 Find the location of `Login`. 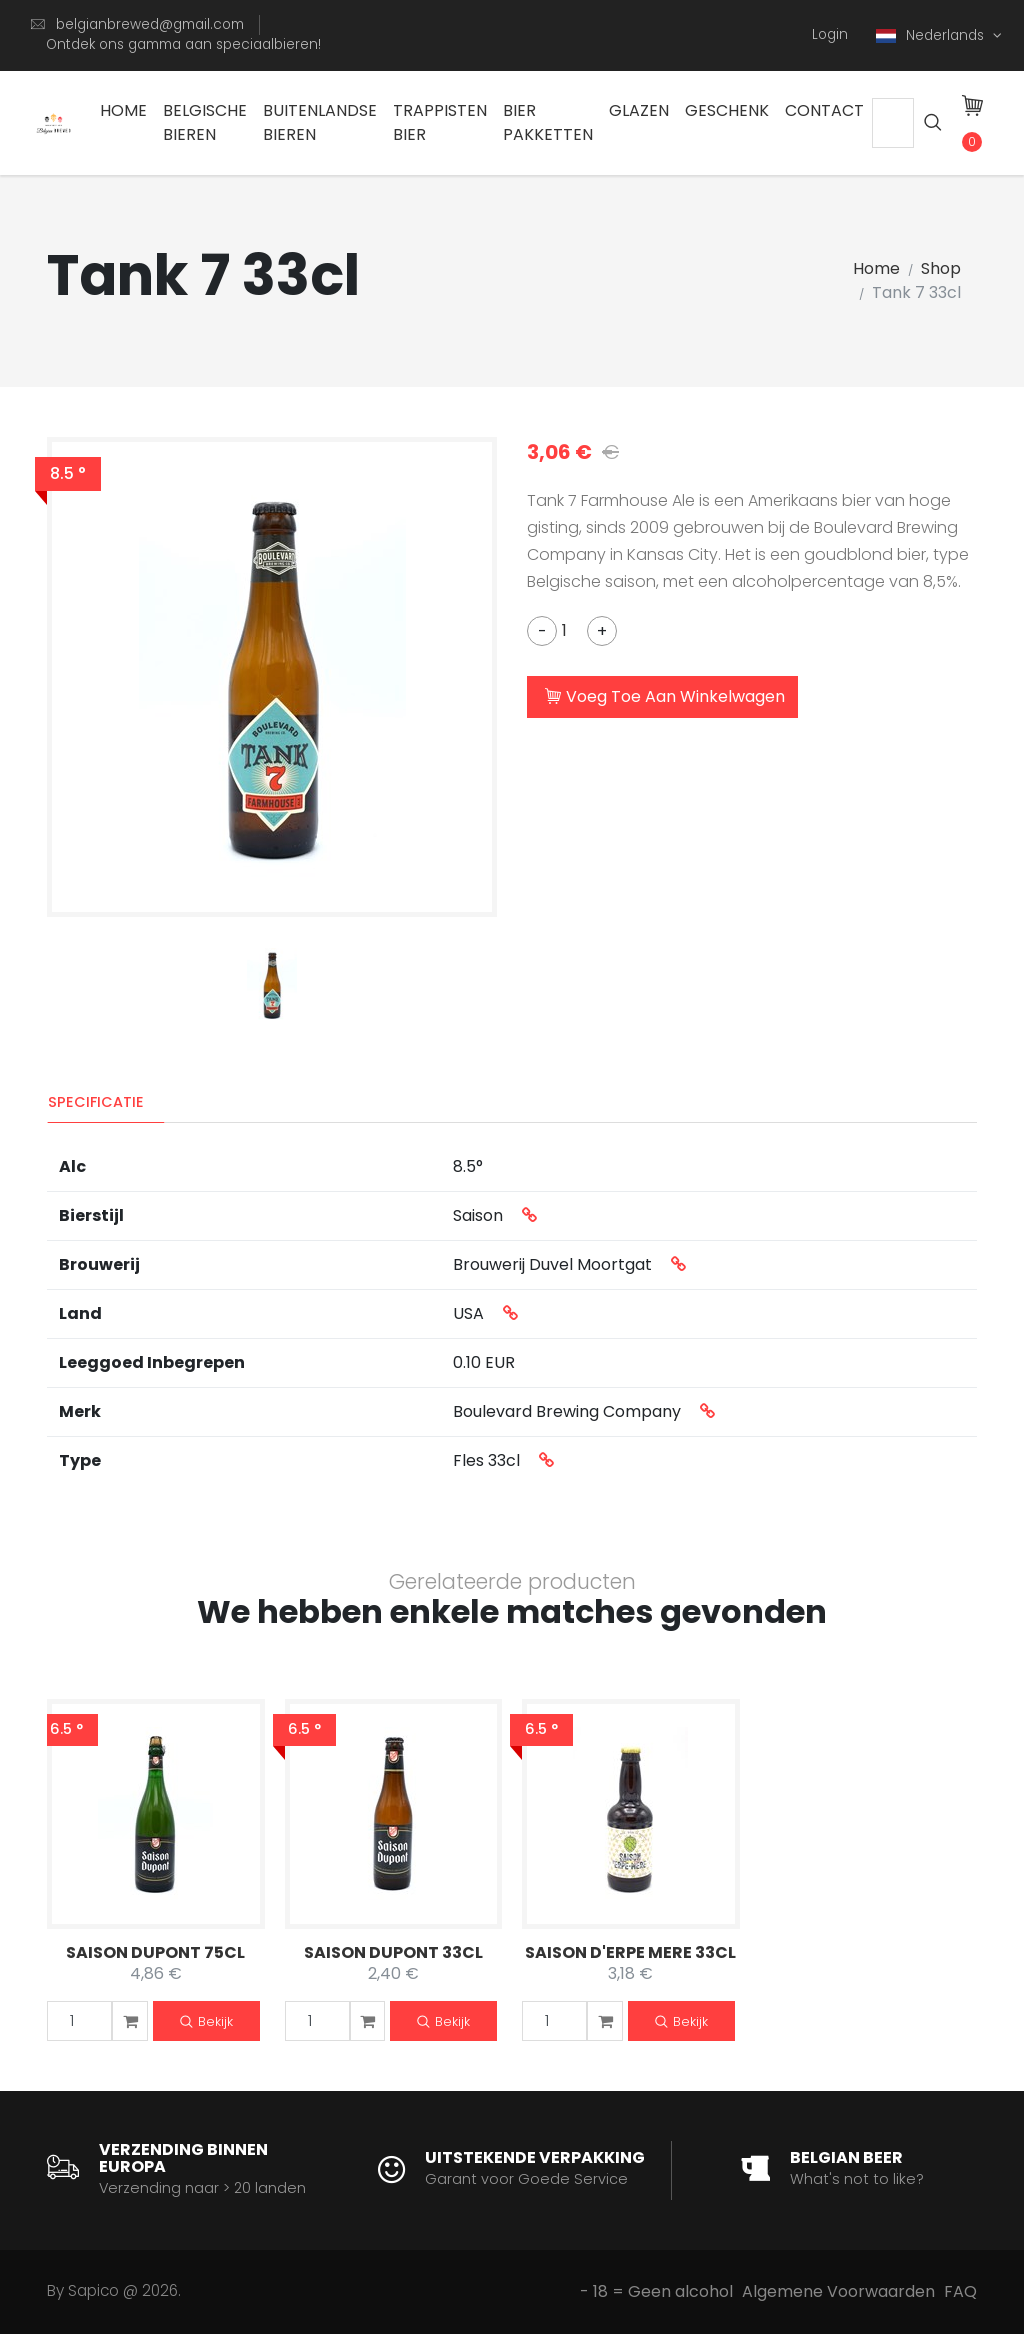

Login is located at coordinates (830, 34).